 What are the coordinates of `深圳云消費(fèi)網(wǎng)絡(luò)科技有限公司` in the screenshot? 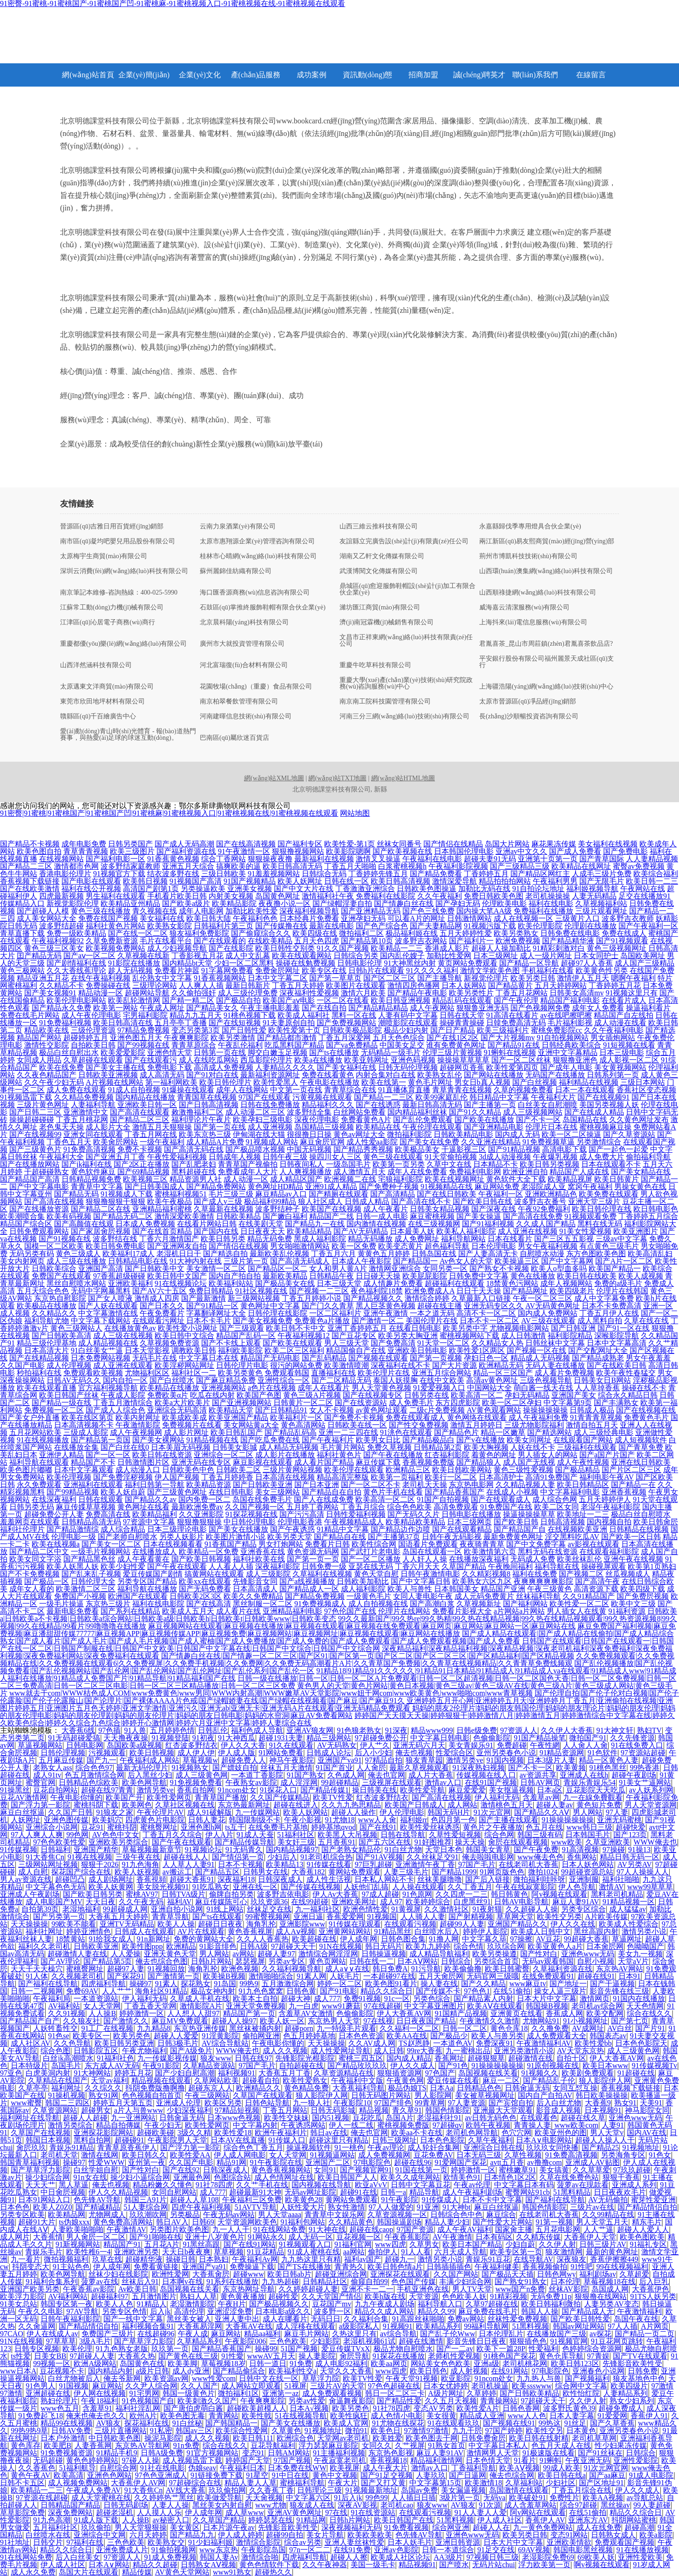 It's located at (124, 571).